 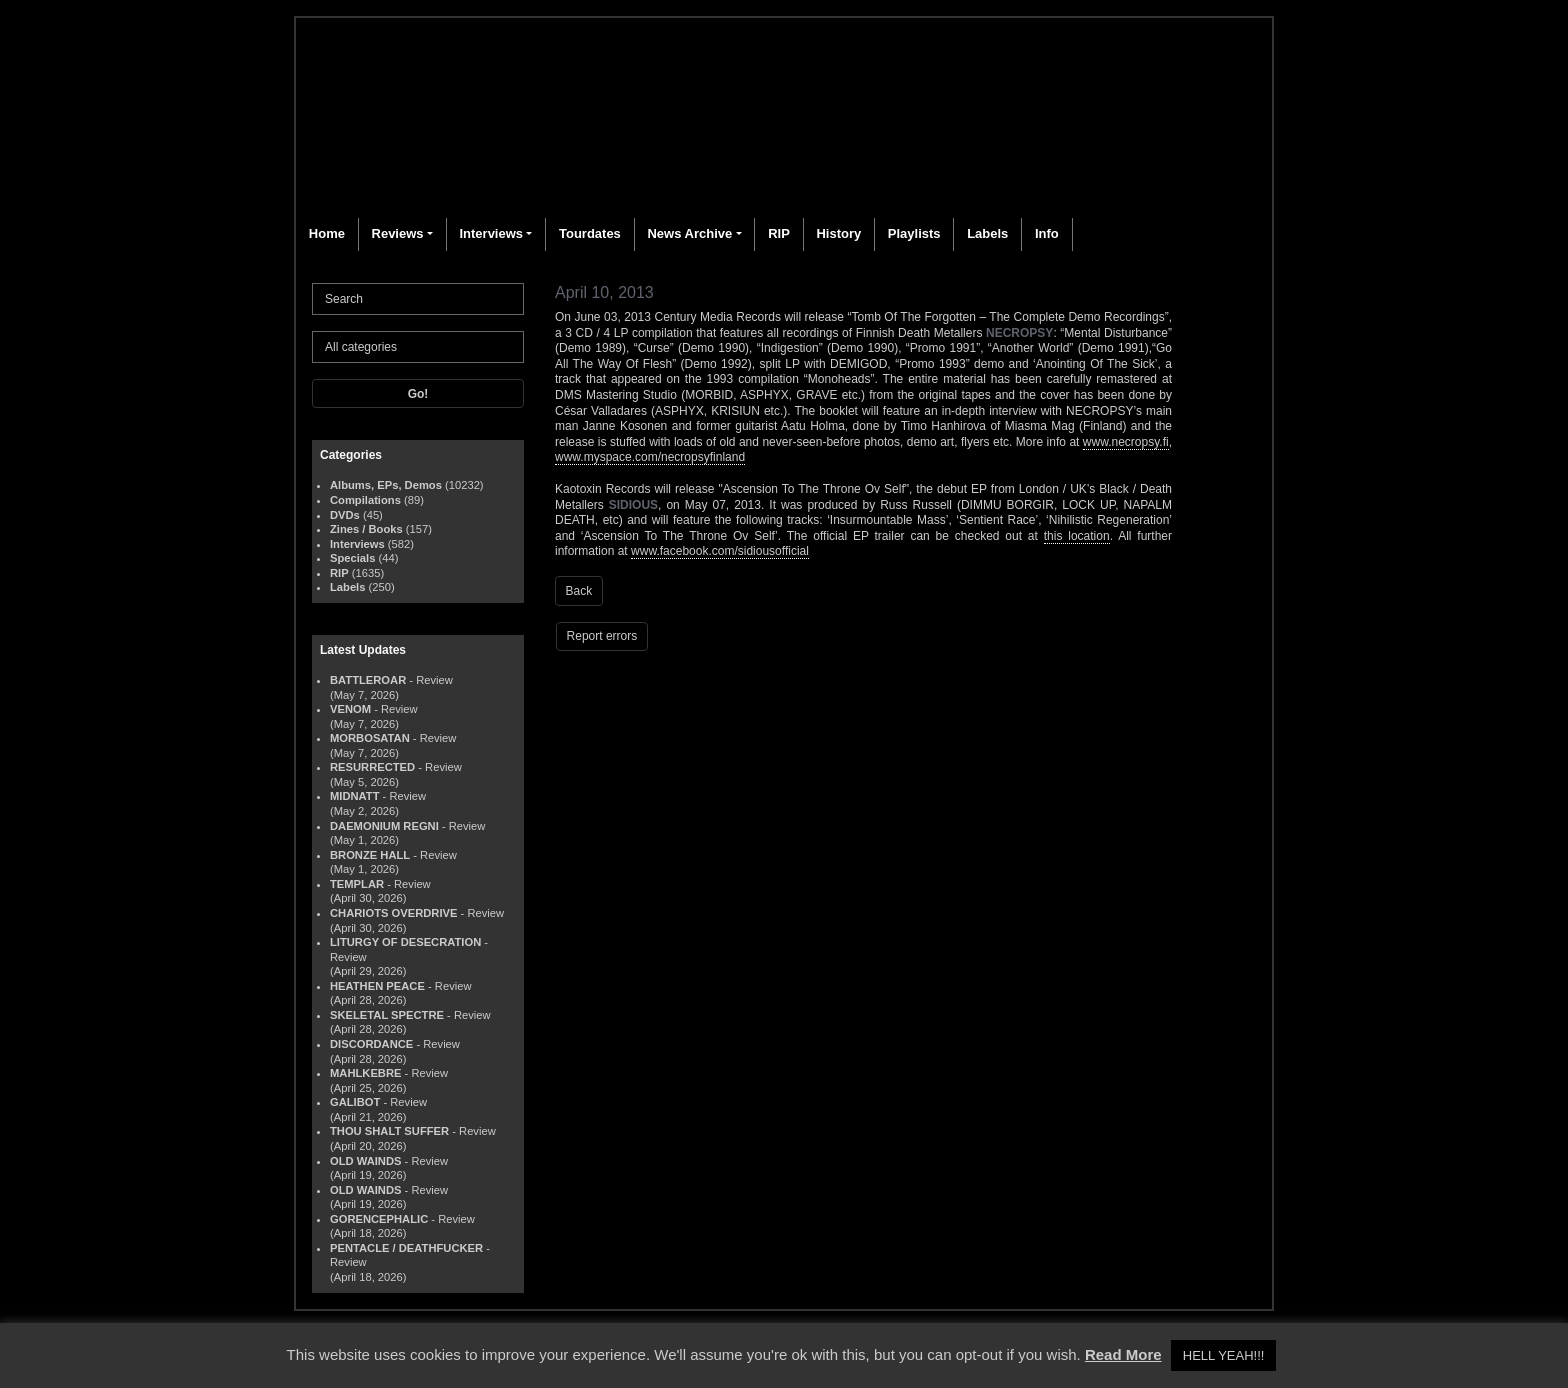 I want to click on DISCORDANCE, so click(x=371, y=1044).